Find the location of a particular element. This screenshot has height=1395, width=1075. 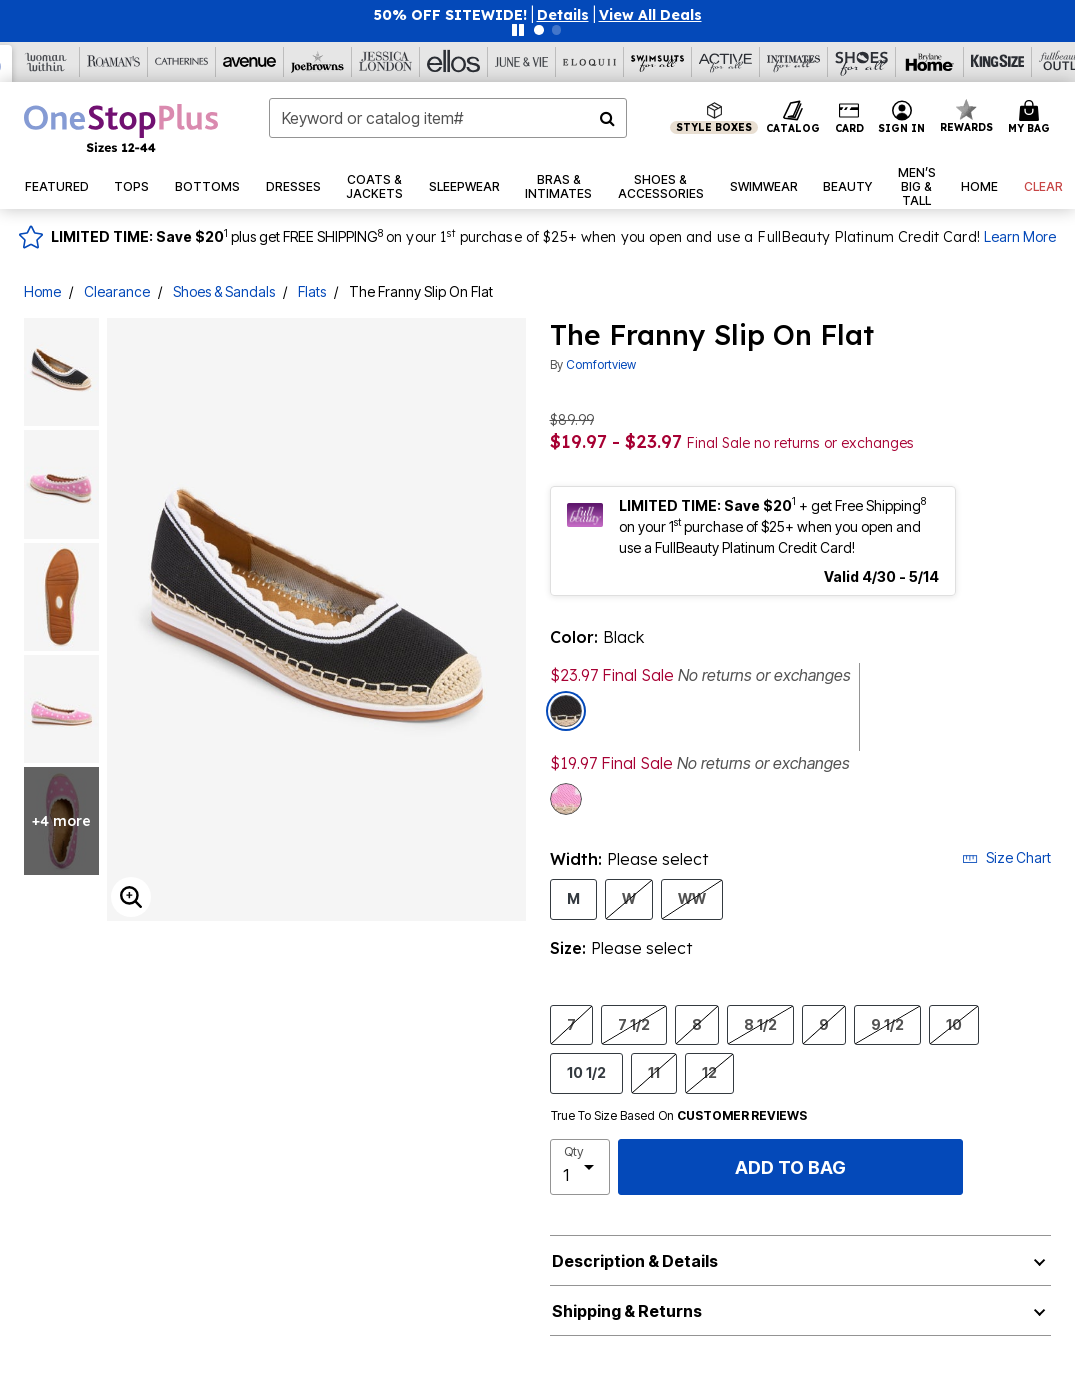

Clearance is located at coordinates (117, 291).